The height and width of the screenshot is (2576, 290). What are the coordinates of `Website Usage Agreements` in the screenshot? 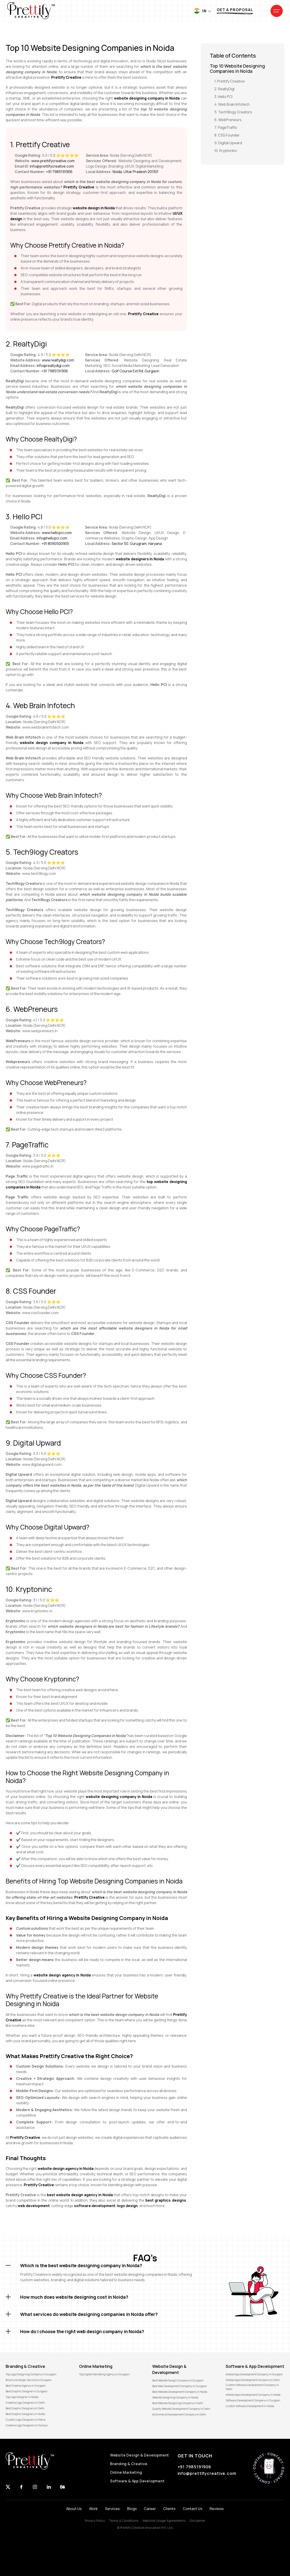 It's located at (164, 2520).